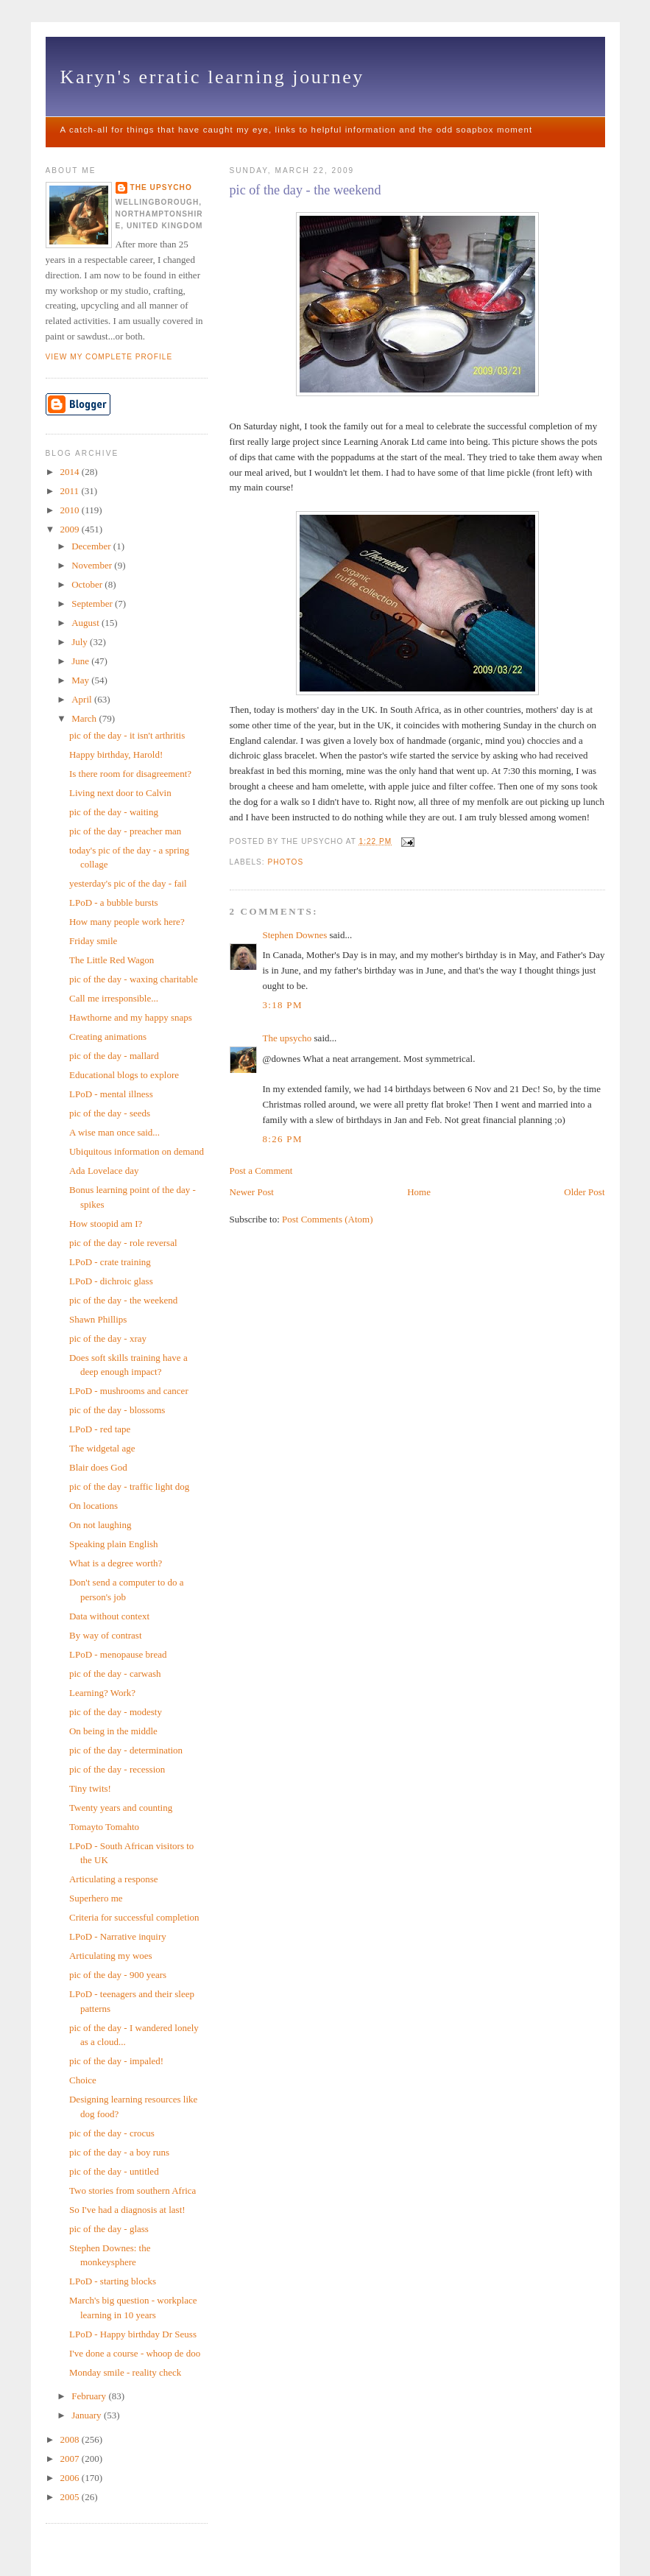  Describe the element at coordinates (86, 622) in the screenshot. I see `August` at that location.